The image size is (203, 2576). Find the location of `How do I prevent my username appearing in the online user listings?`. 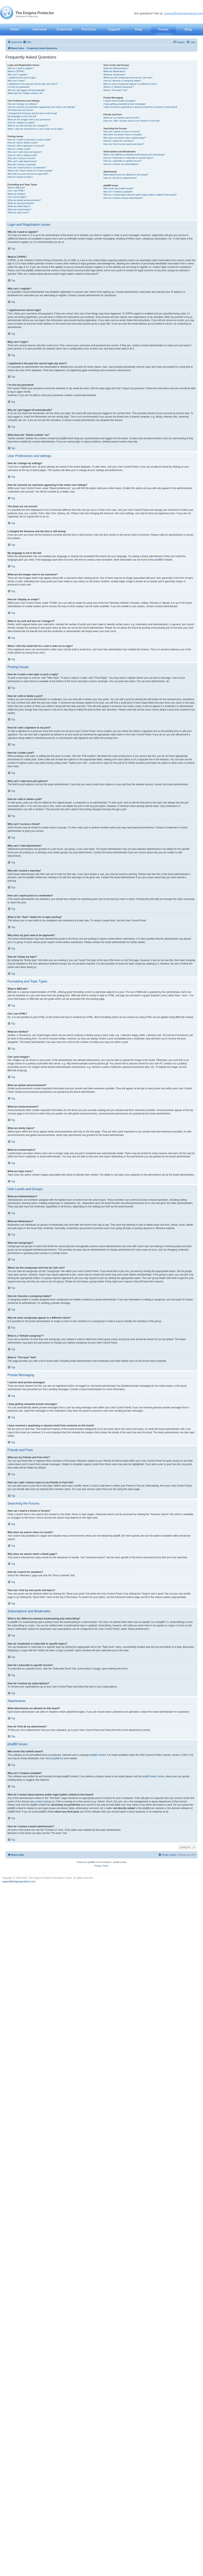

How do I prevent my username appearing in the online user listings? is located at coordinates (41, 107).